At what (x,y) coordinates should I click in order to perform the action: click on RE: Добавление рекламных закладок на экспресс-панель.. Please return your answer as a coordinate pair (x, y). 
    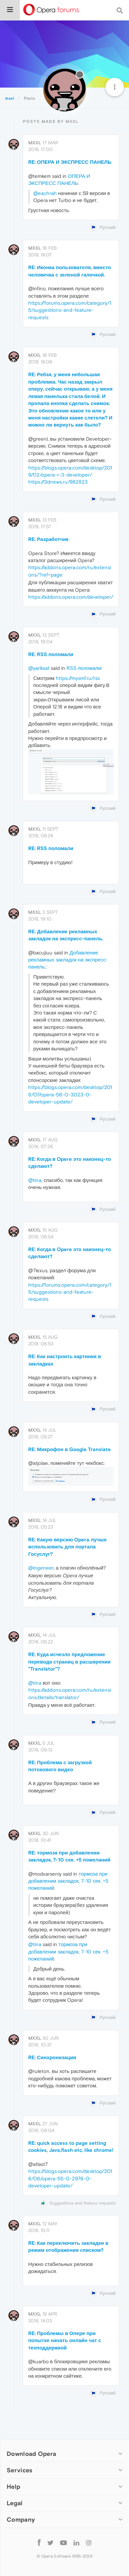
    Looking at the image, I should click on (65, 935).